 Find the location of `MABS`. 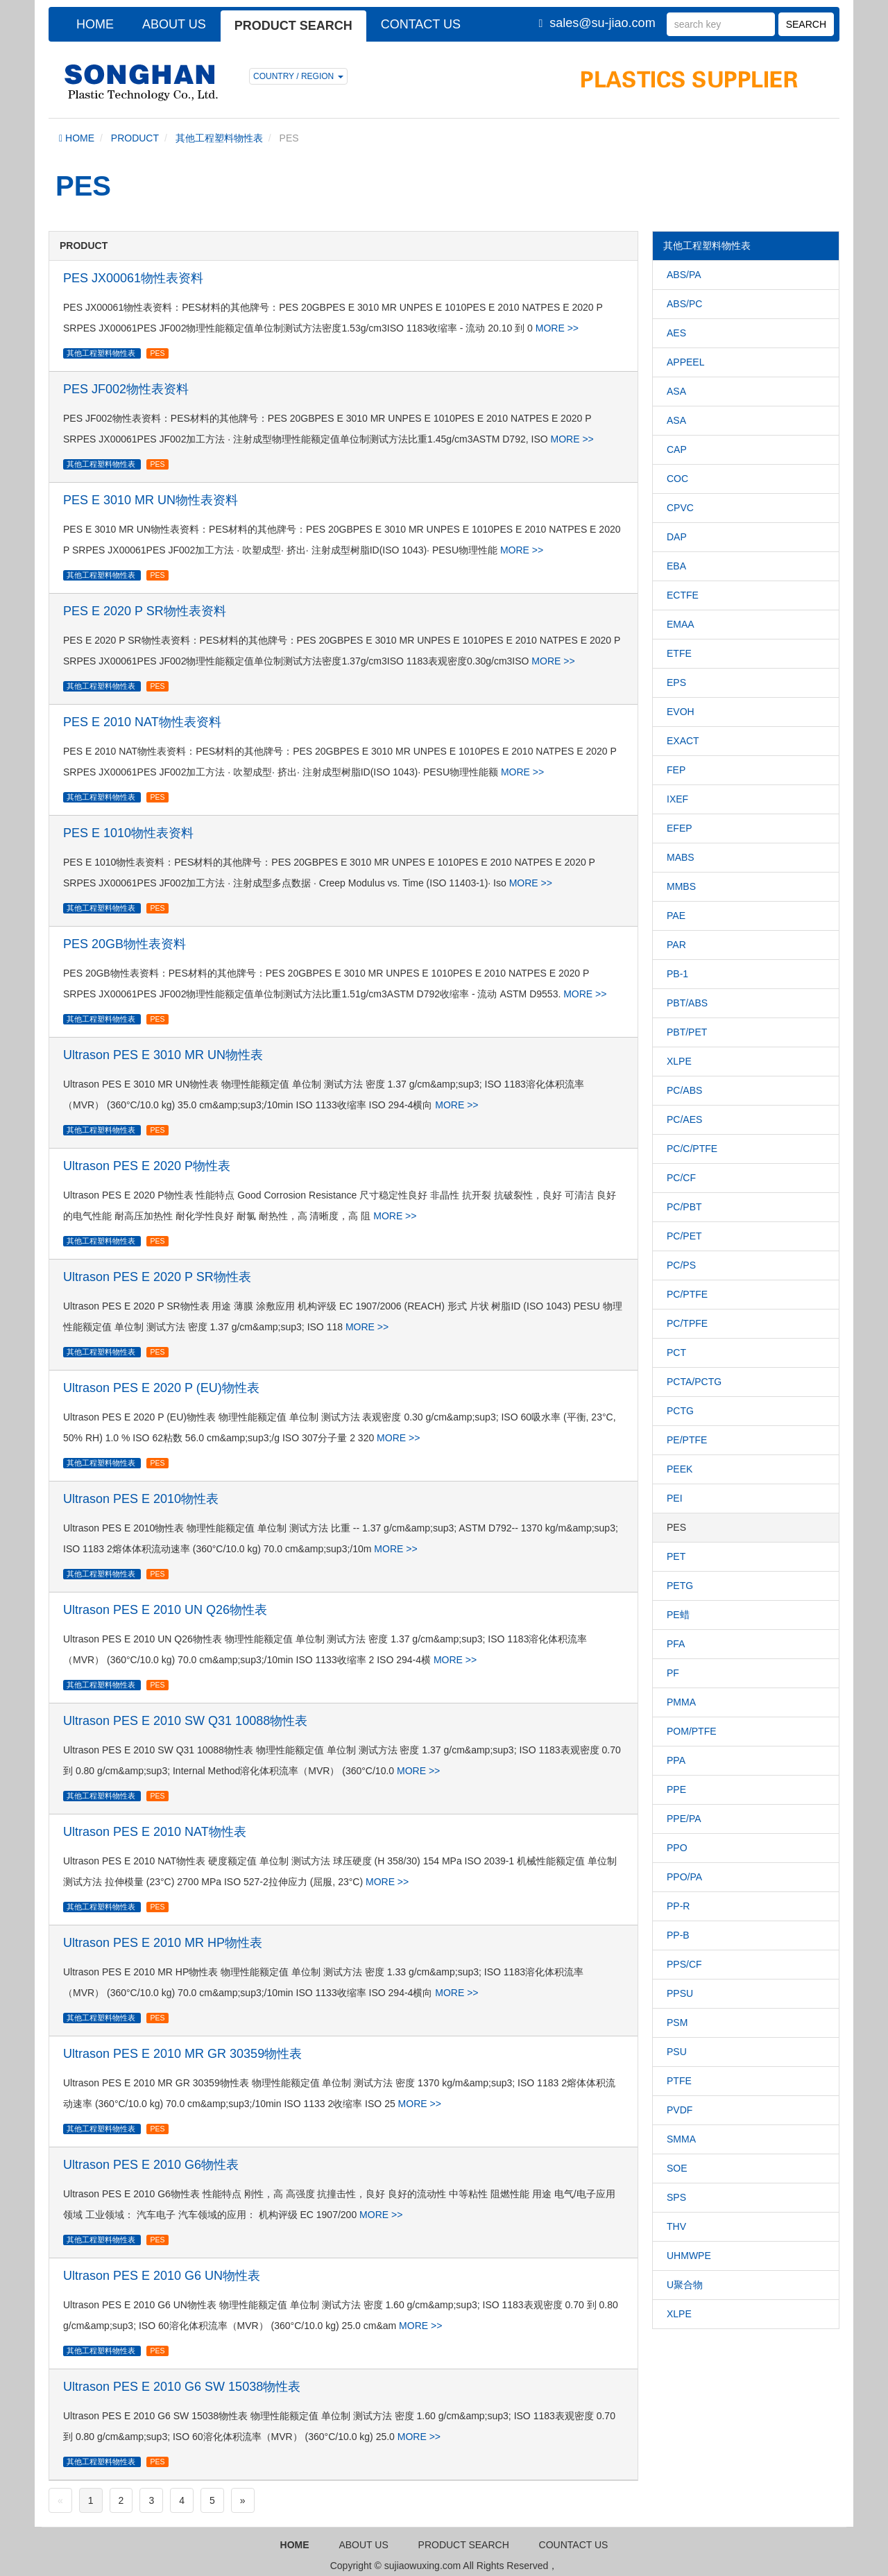

MABS is located at coordinates (680, 857).